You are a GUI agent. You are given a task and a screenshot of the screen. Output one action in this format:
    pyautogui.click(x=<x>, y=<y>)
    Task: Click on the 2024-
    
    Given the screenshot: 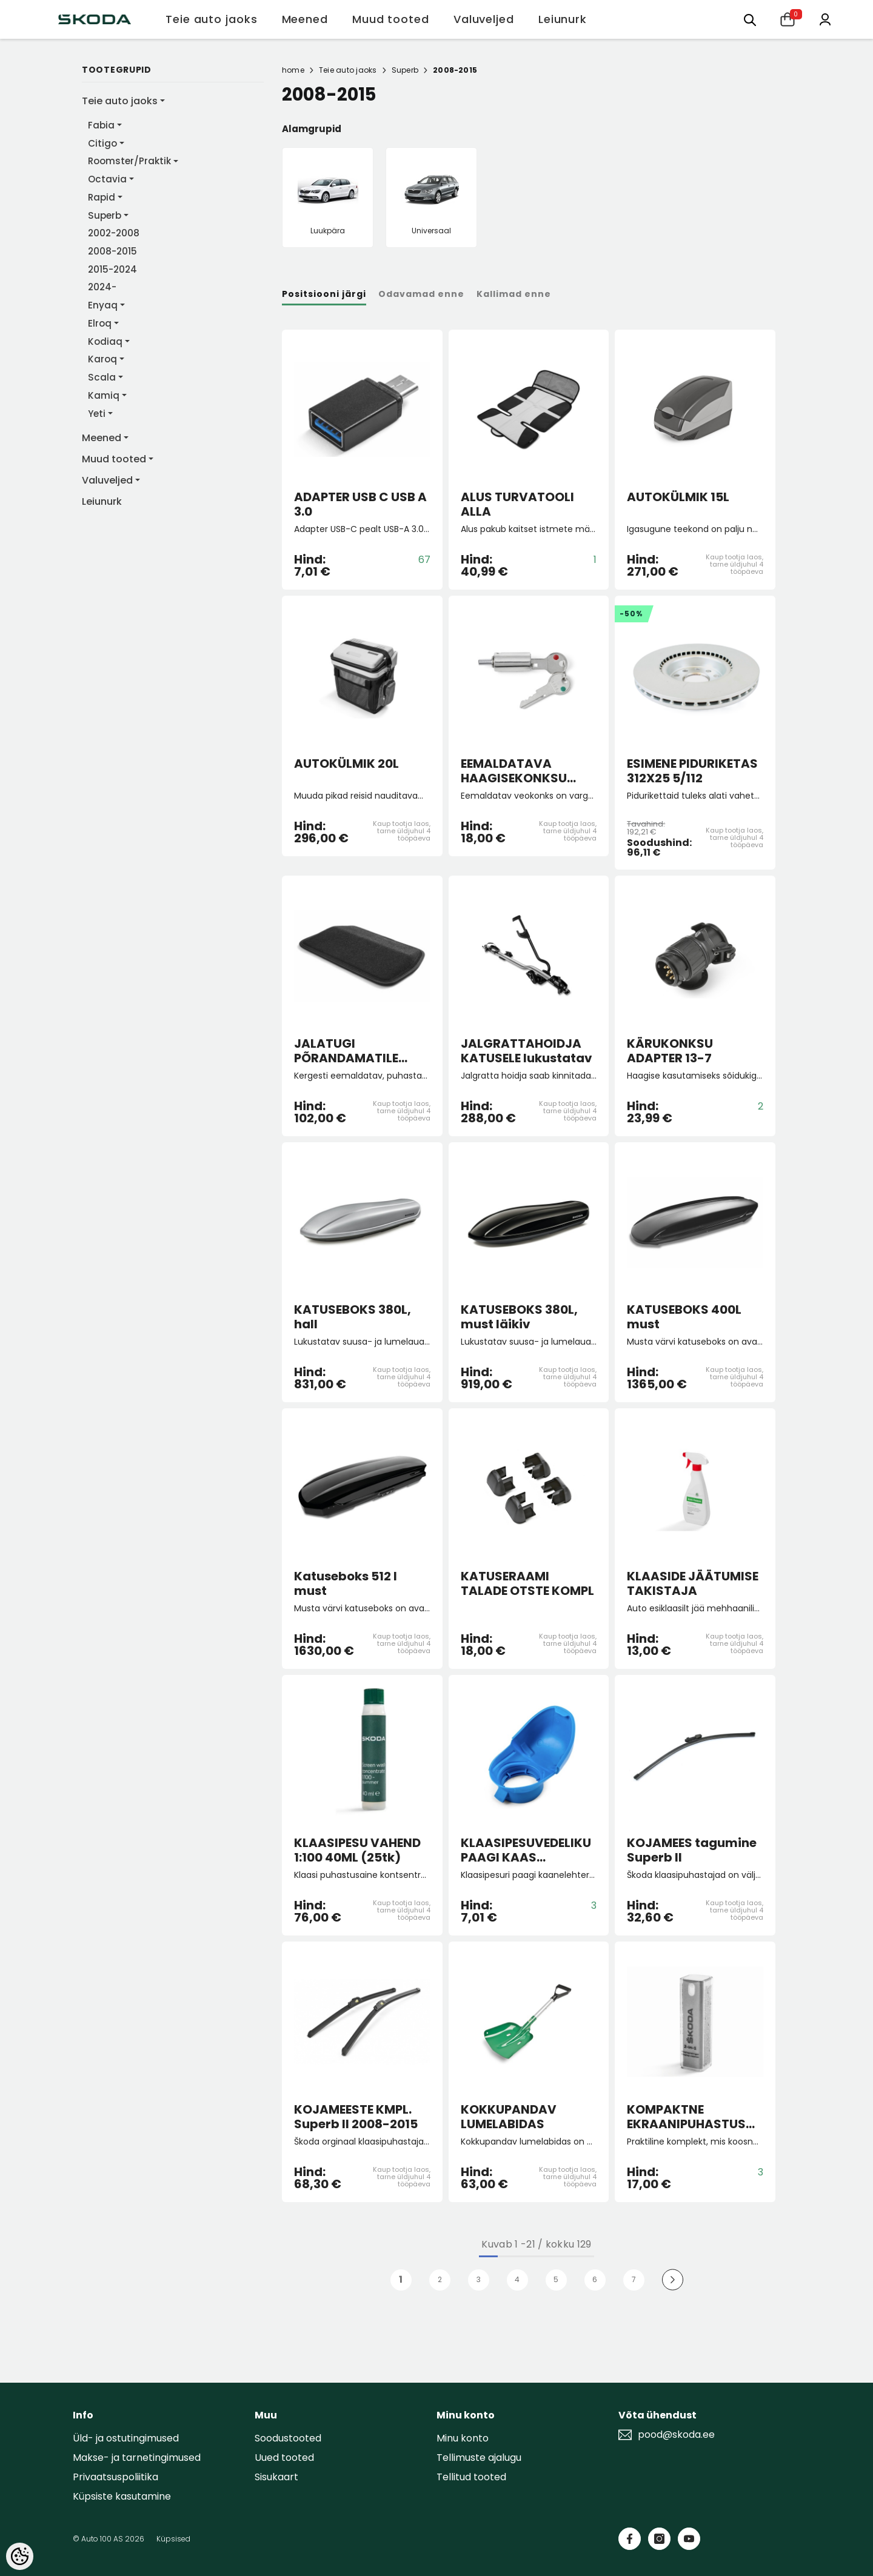 What is the action you would take?
    pyautogui.click(x=102, y=287)
    